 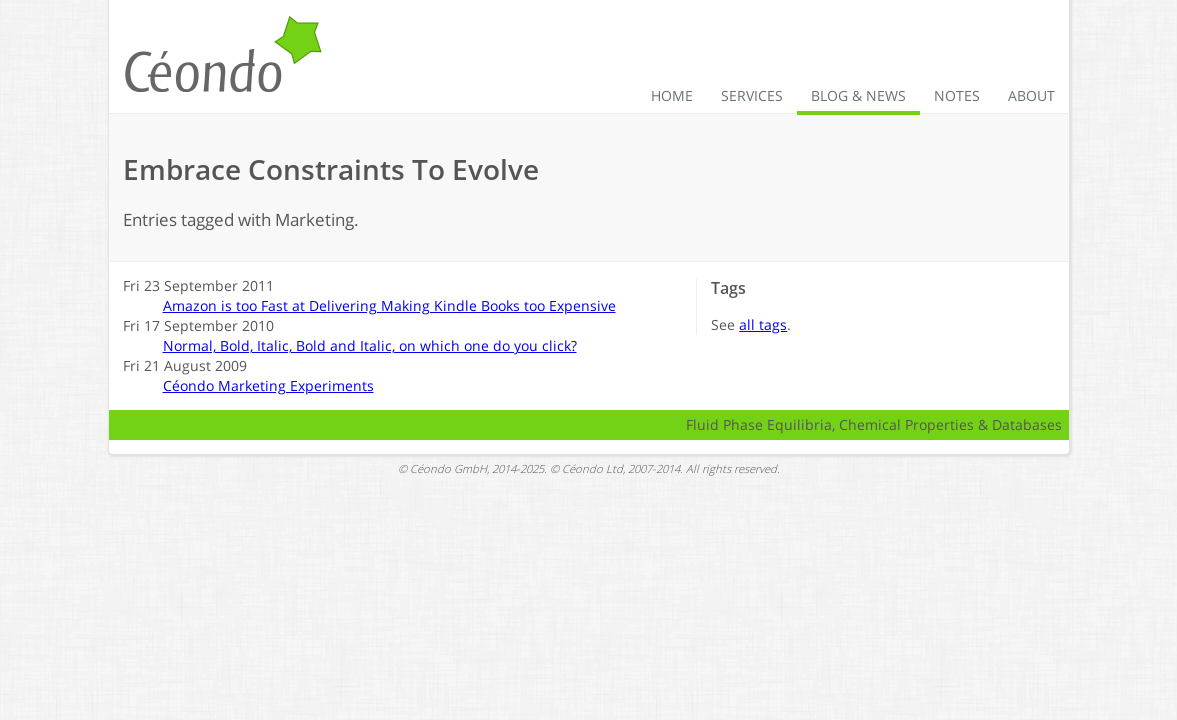 I want to click on Services, so click(x=752, y=95).